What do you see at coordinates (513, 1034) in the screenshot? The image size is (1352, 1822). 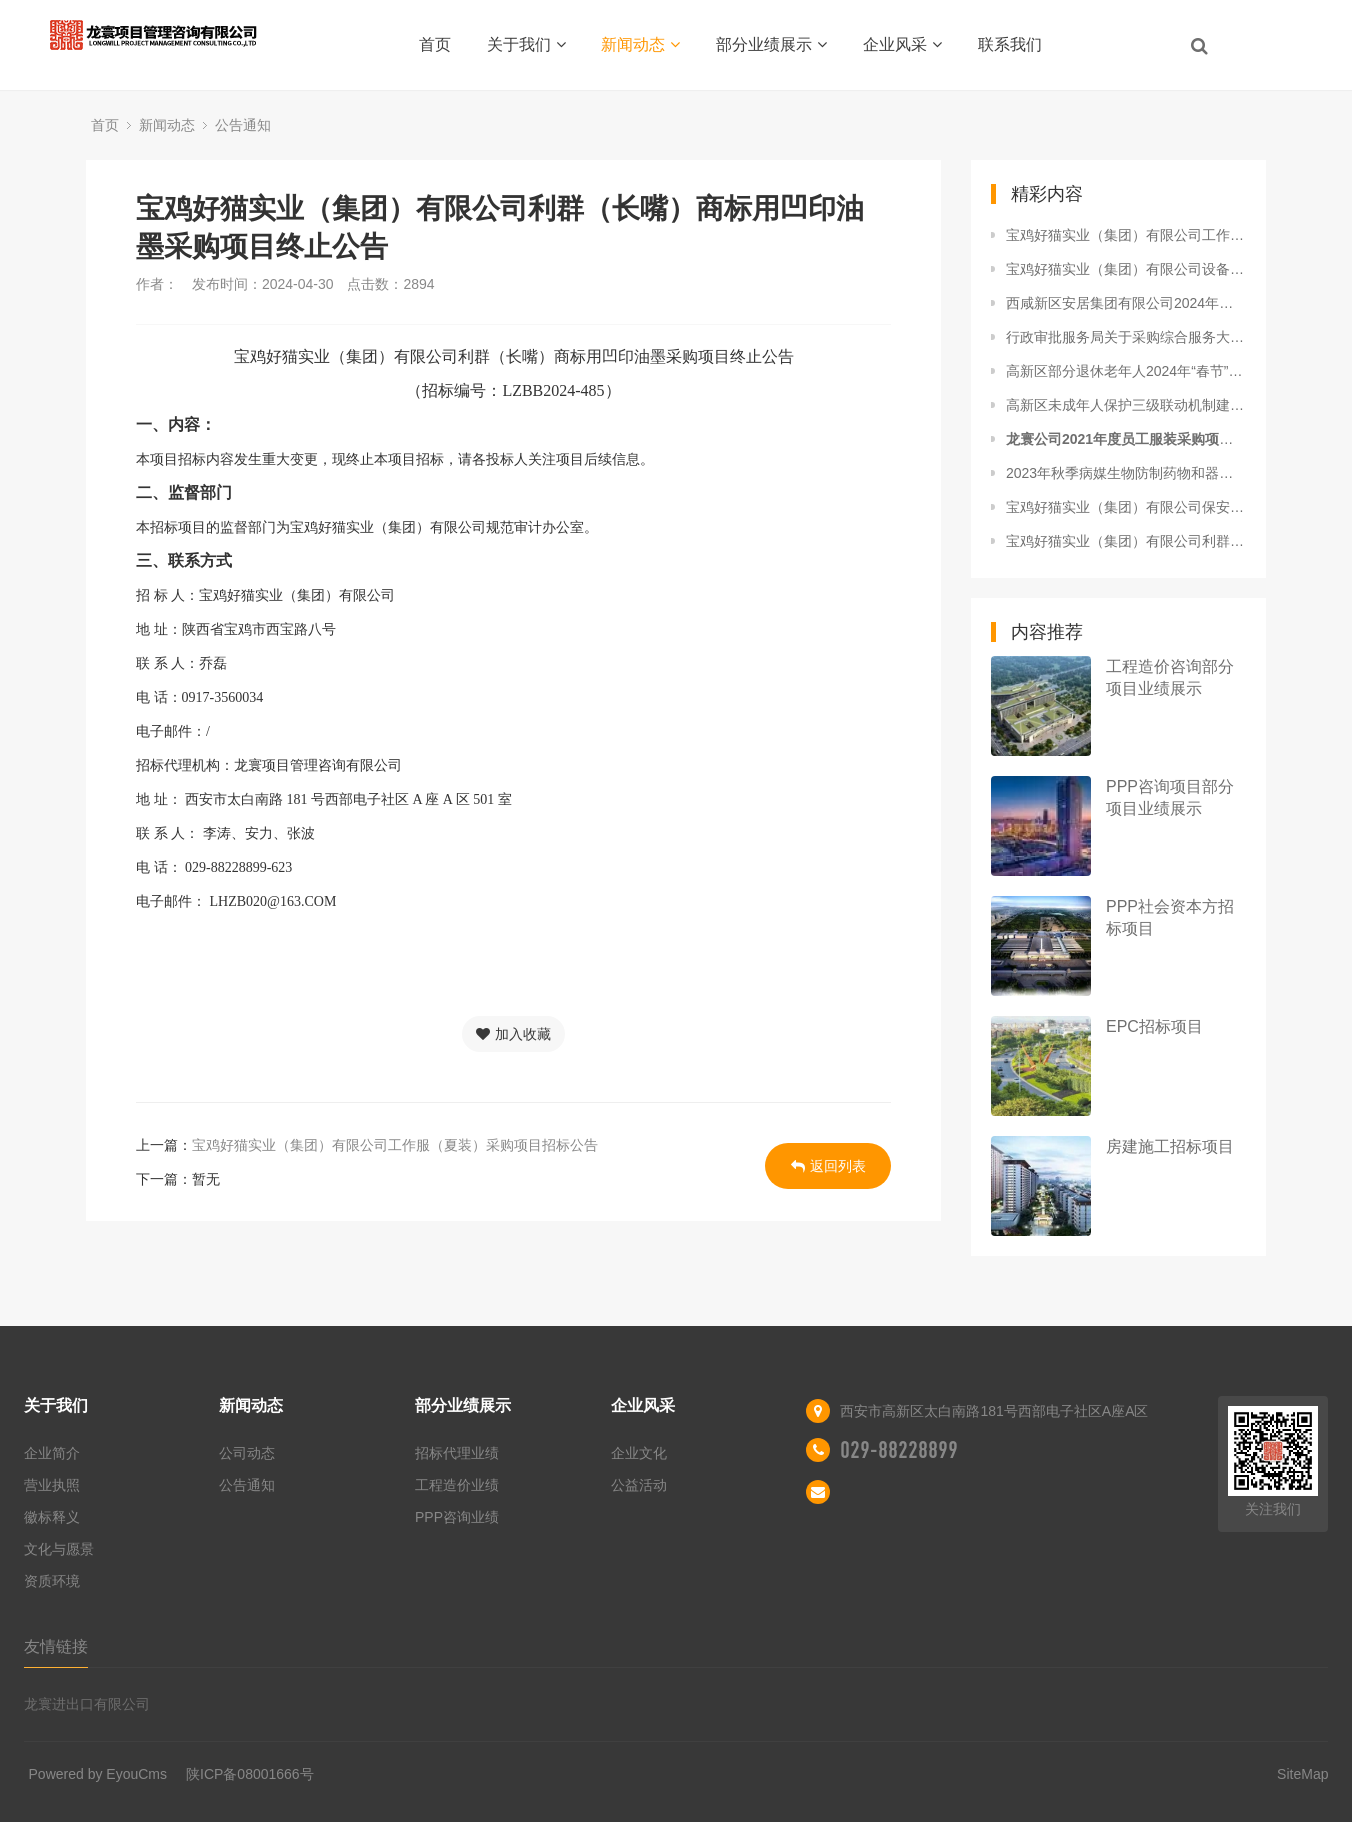 I see `加入收藏` at bounding box center [513, 1034].